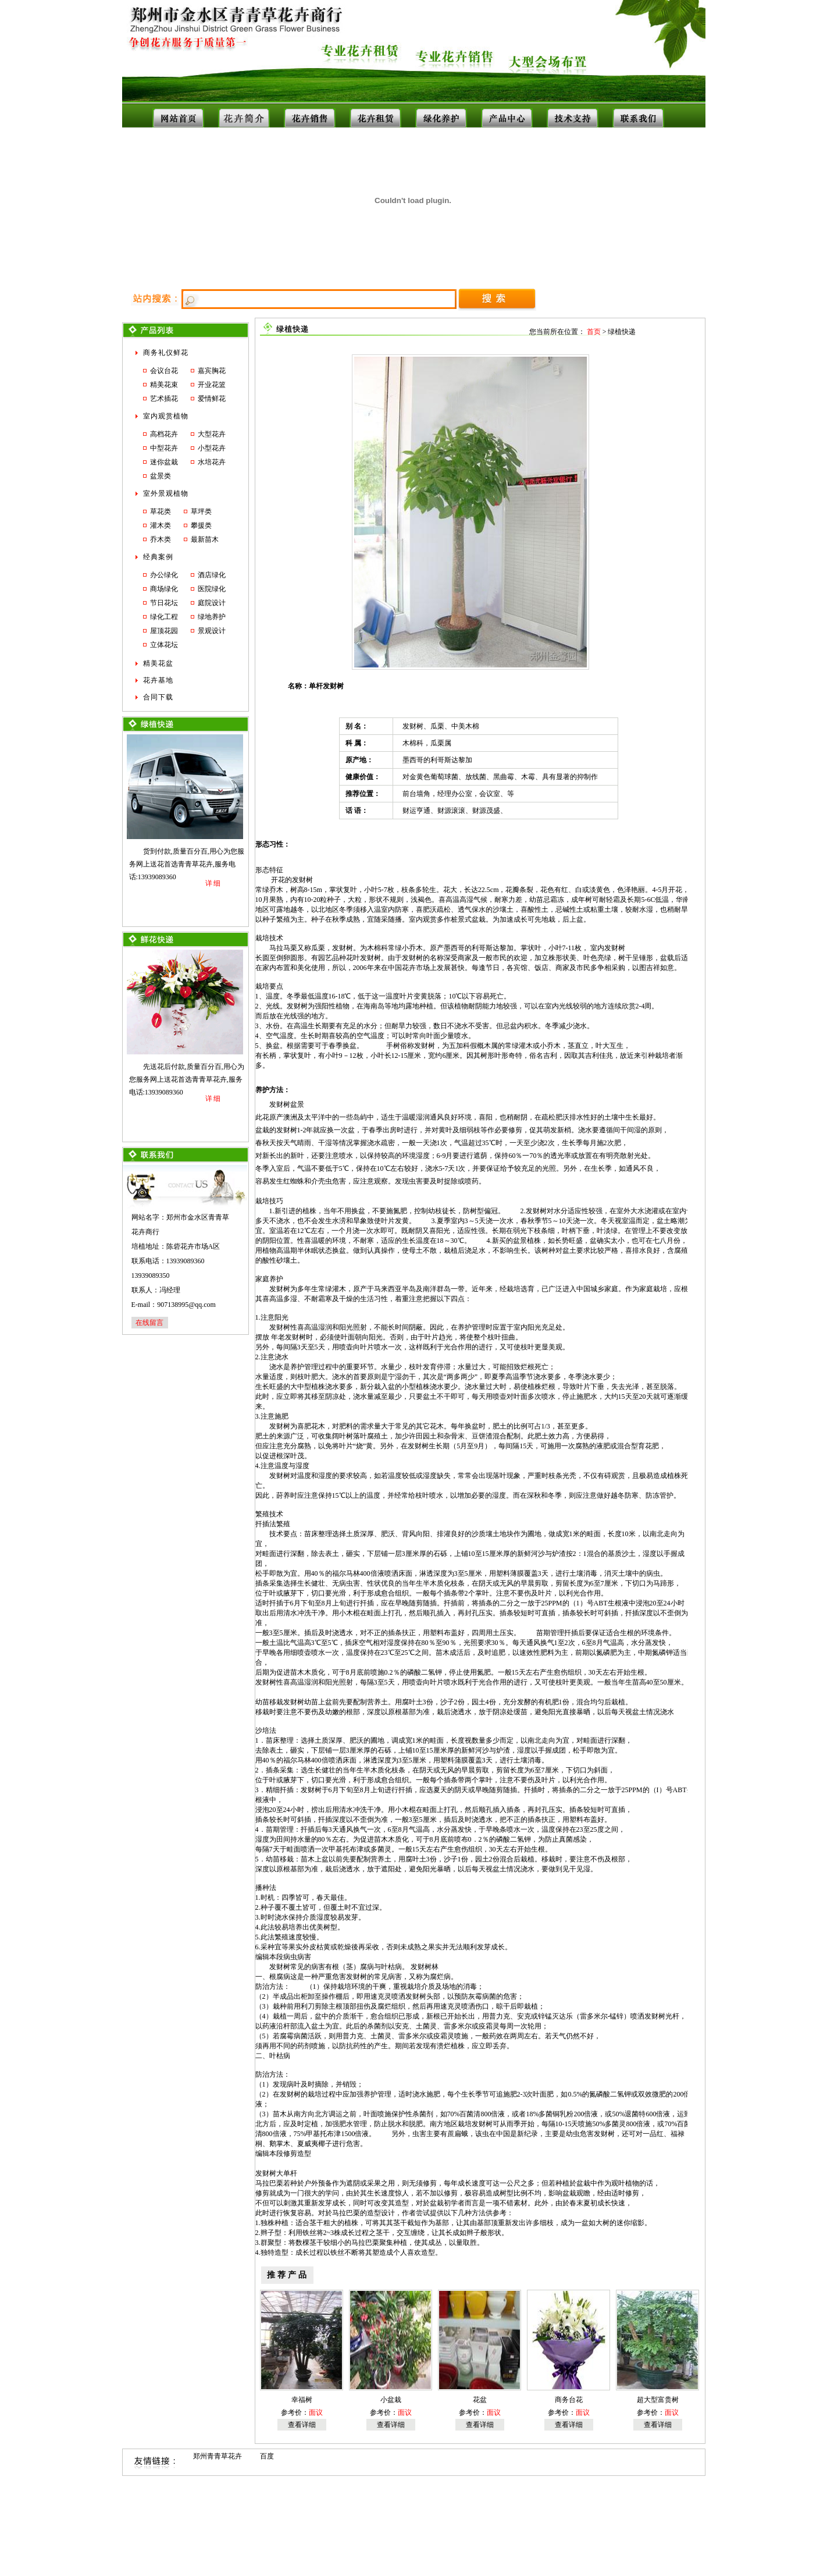 The width and height of the screenshot is (827, 2576). Describe the element at coordinates (160, 511) in the screenshot. I see `草花类` at that location.